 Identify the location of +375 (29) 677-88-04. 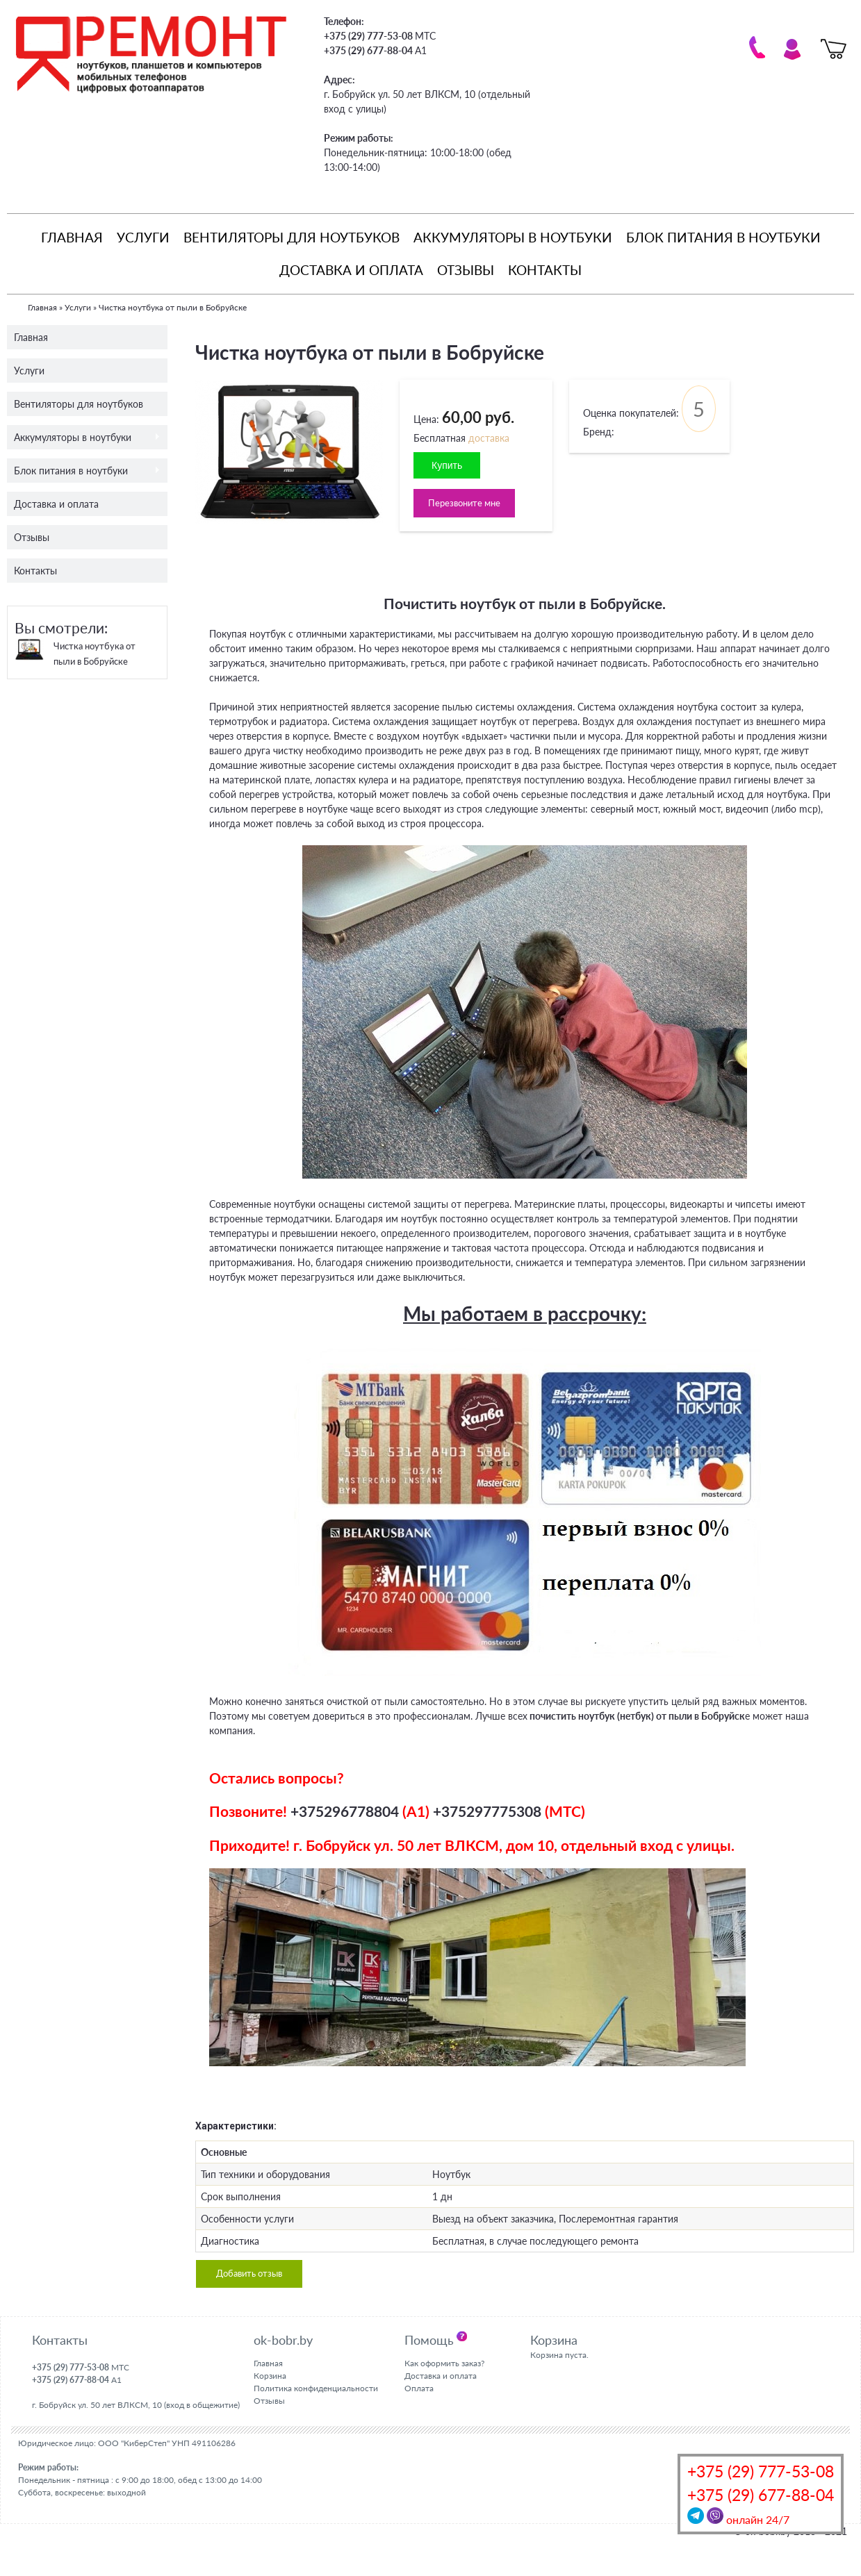
(760, 2495).